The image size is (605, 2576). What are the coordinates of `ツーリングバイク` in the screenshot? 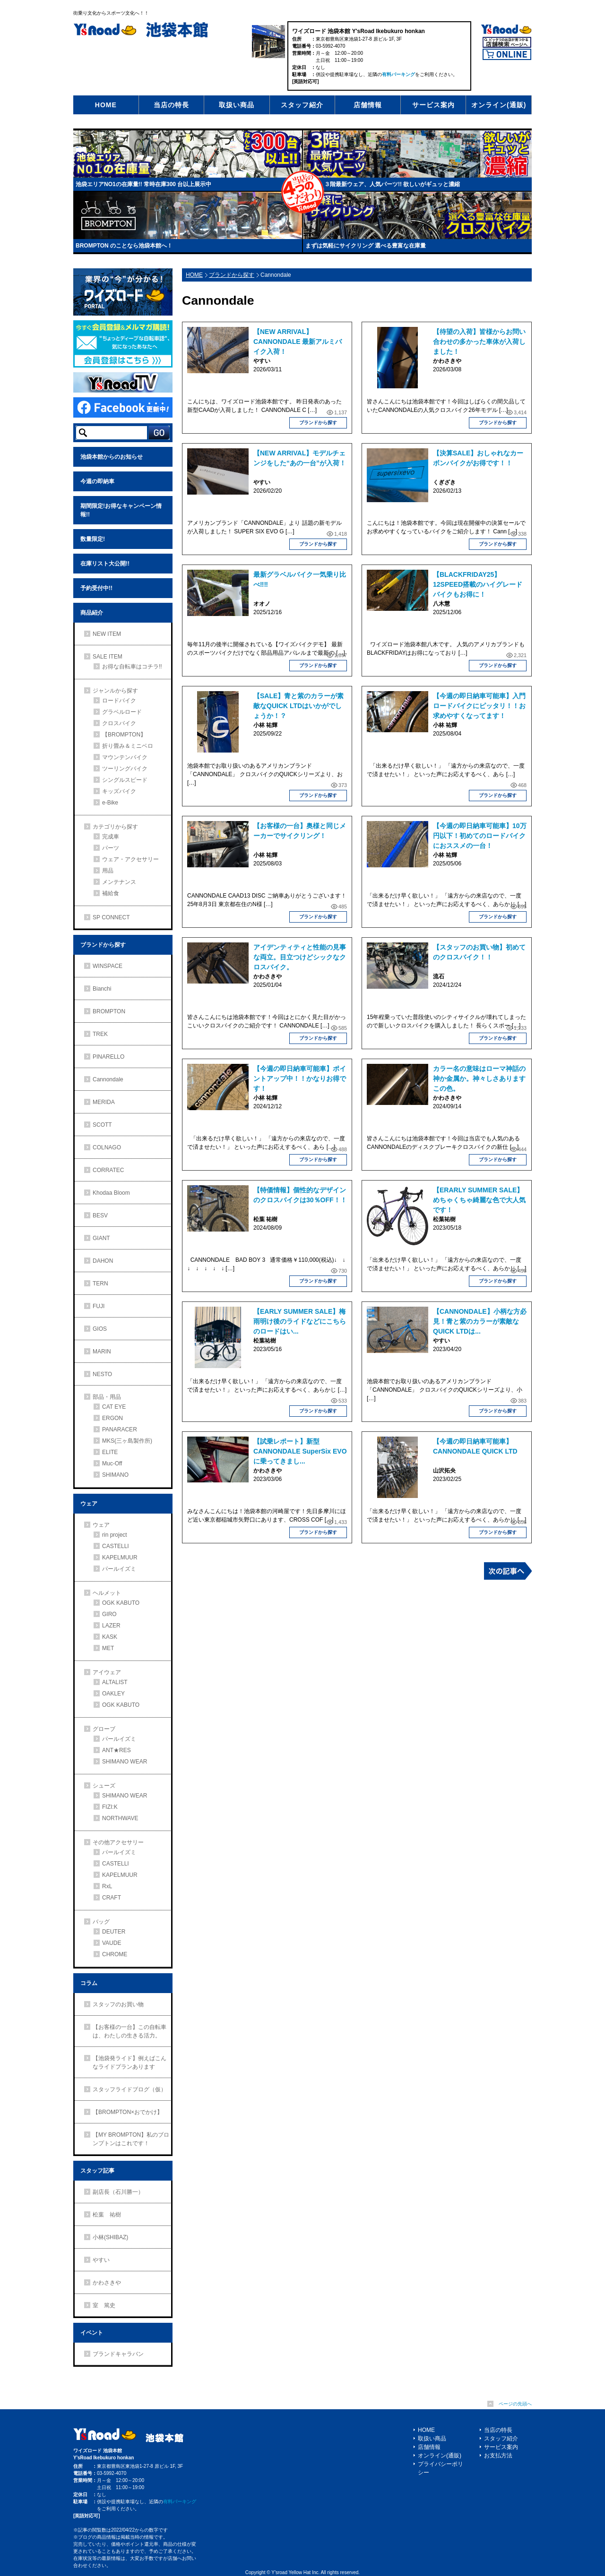 It's located at (124, 768).